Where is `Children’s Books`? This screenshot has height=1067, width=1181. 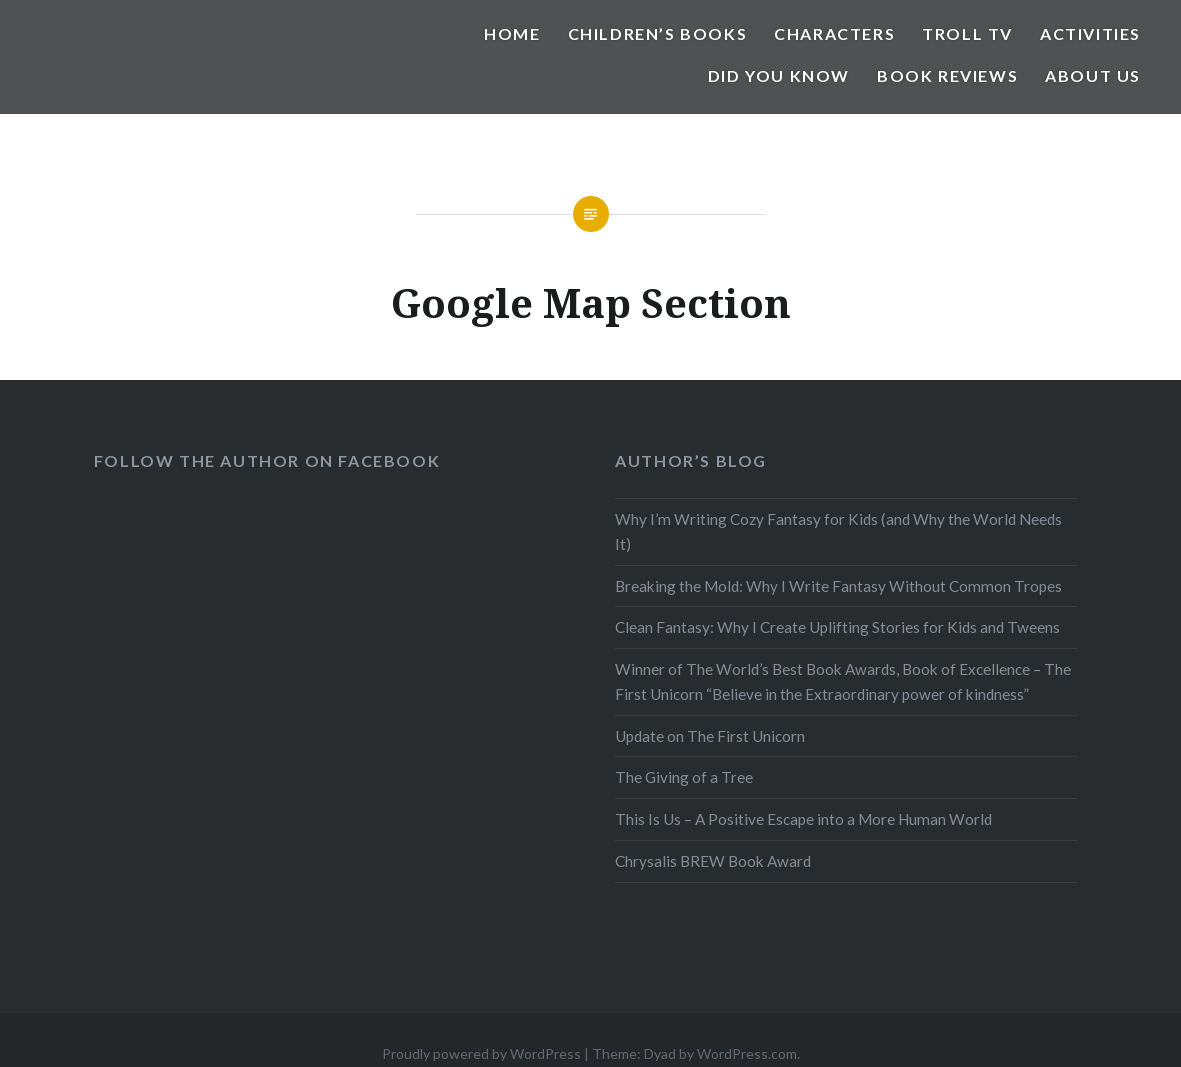 Children’s Books is located at coordinates (658, 33).